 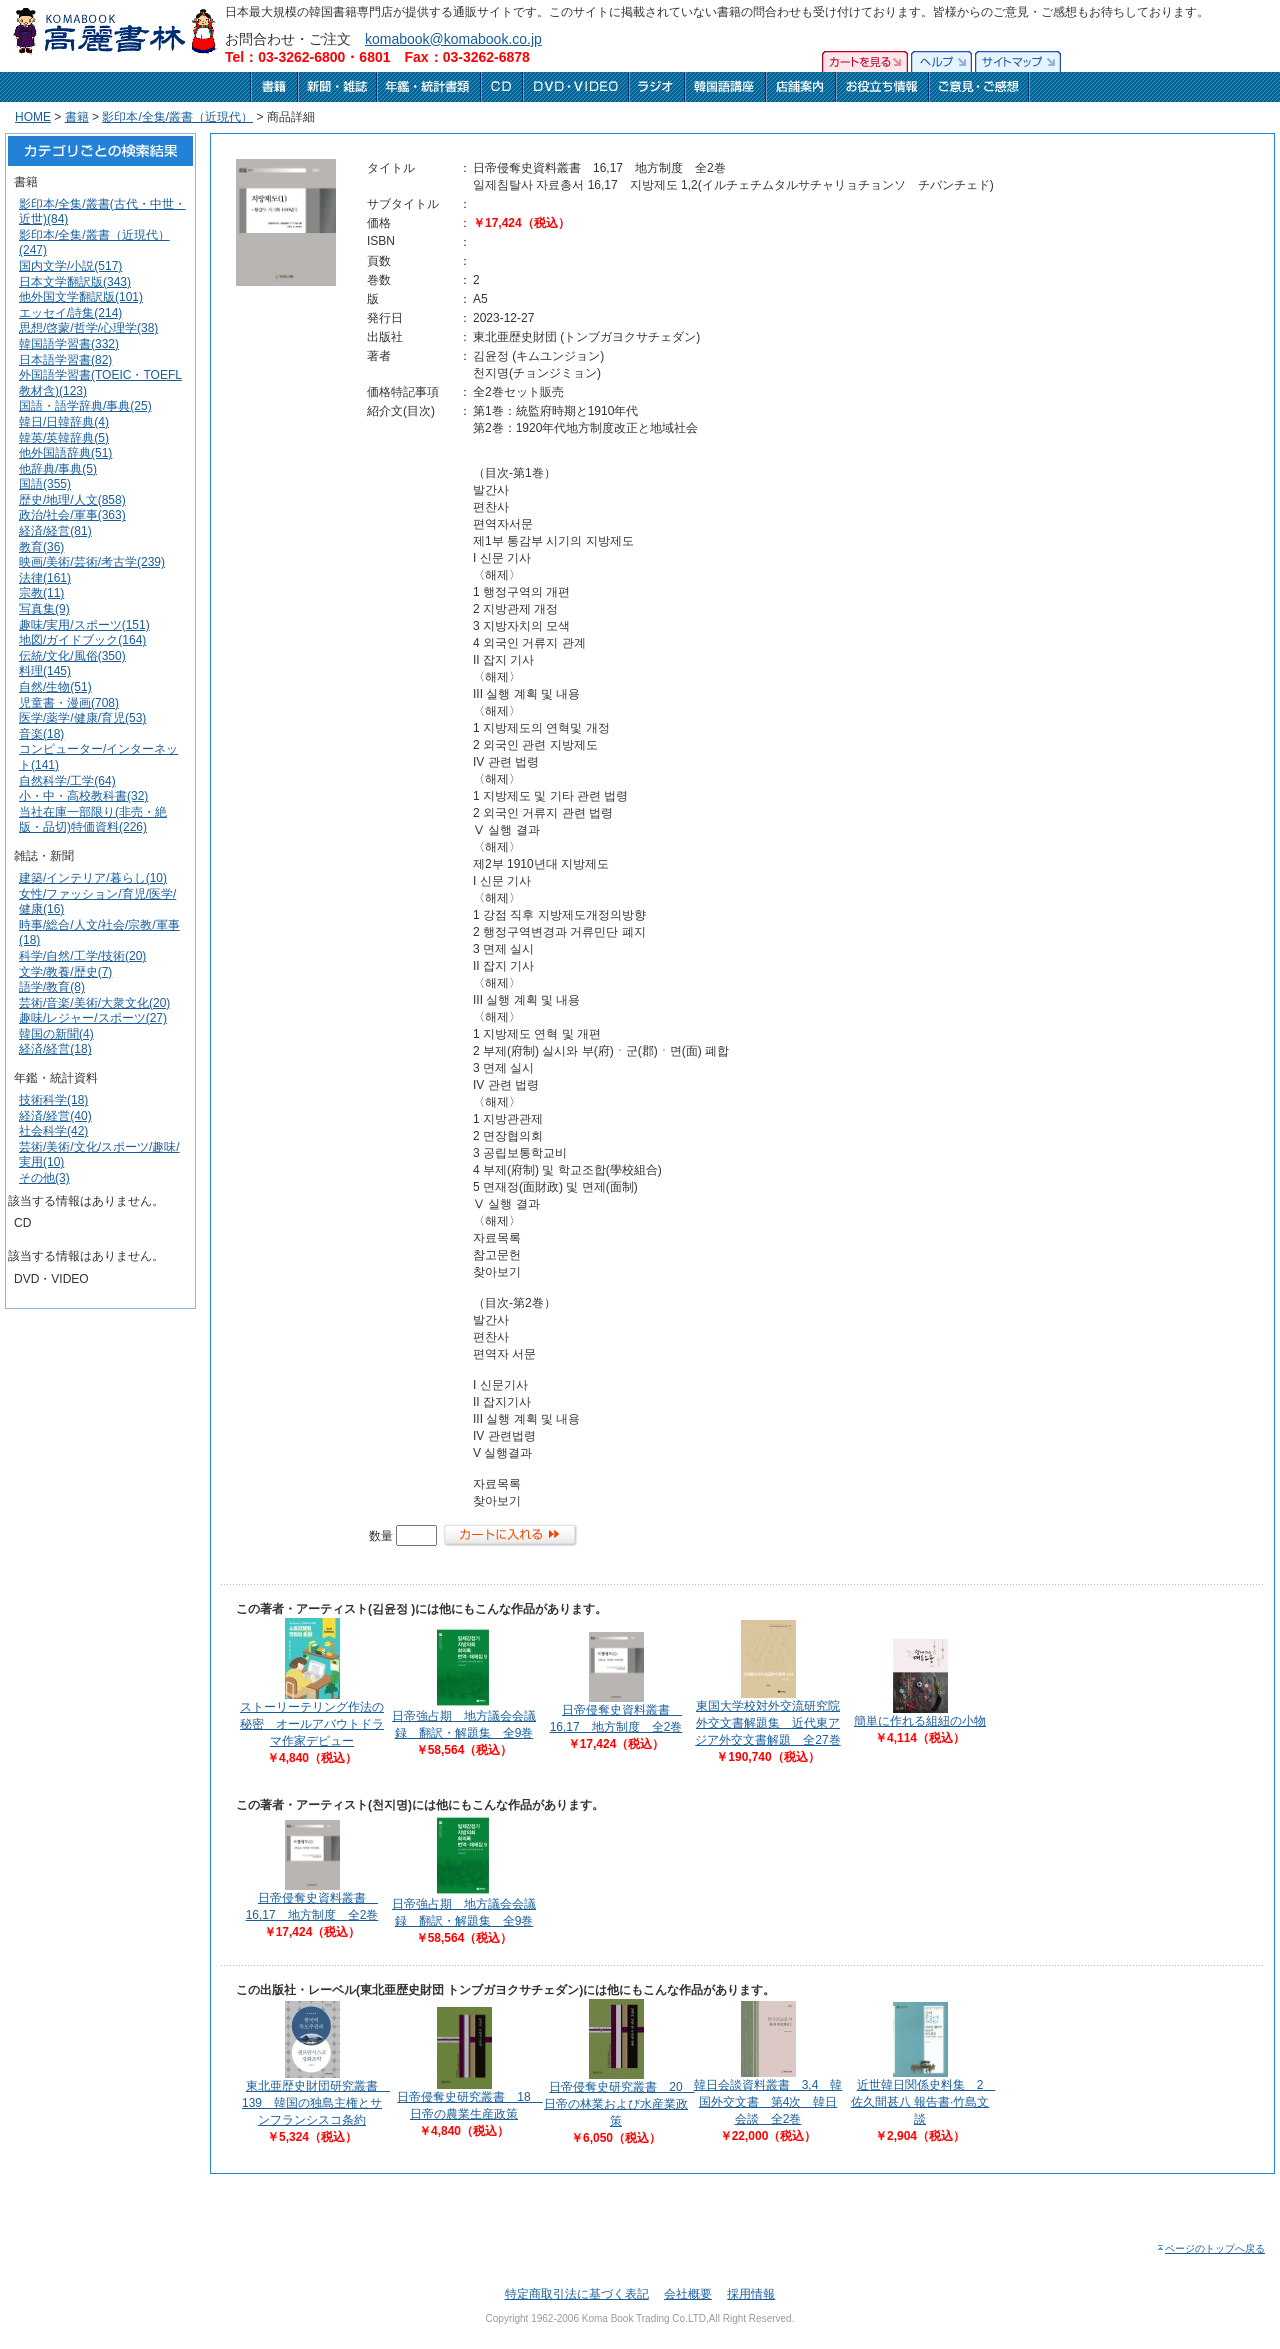 I want to click on 影印本/全集/叢書（近現代）, so click(x=177, y=117).